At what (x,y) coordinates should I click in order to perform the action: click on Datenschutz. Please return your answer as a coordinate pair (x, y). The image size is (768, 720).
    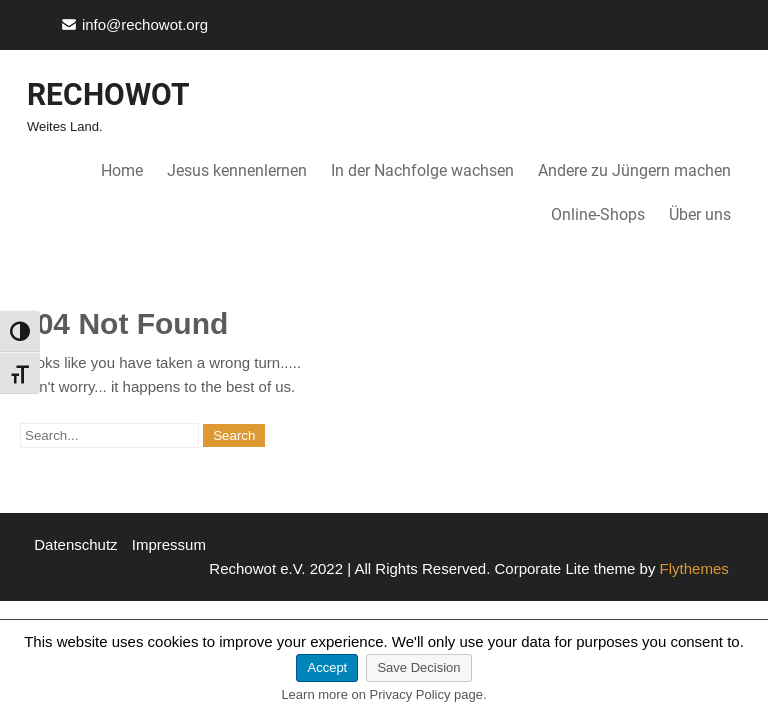
    Looking at the image, I should click on (75, 544).